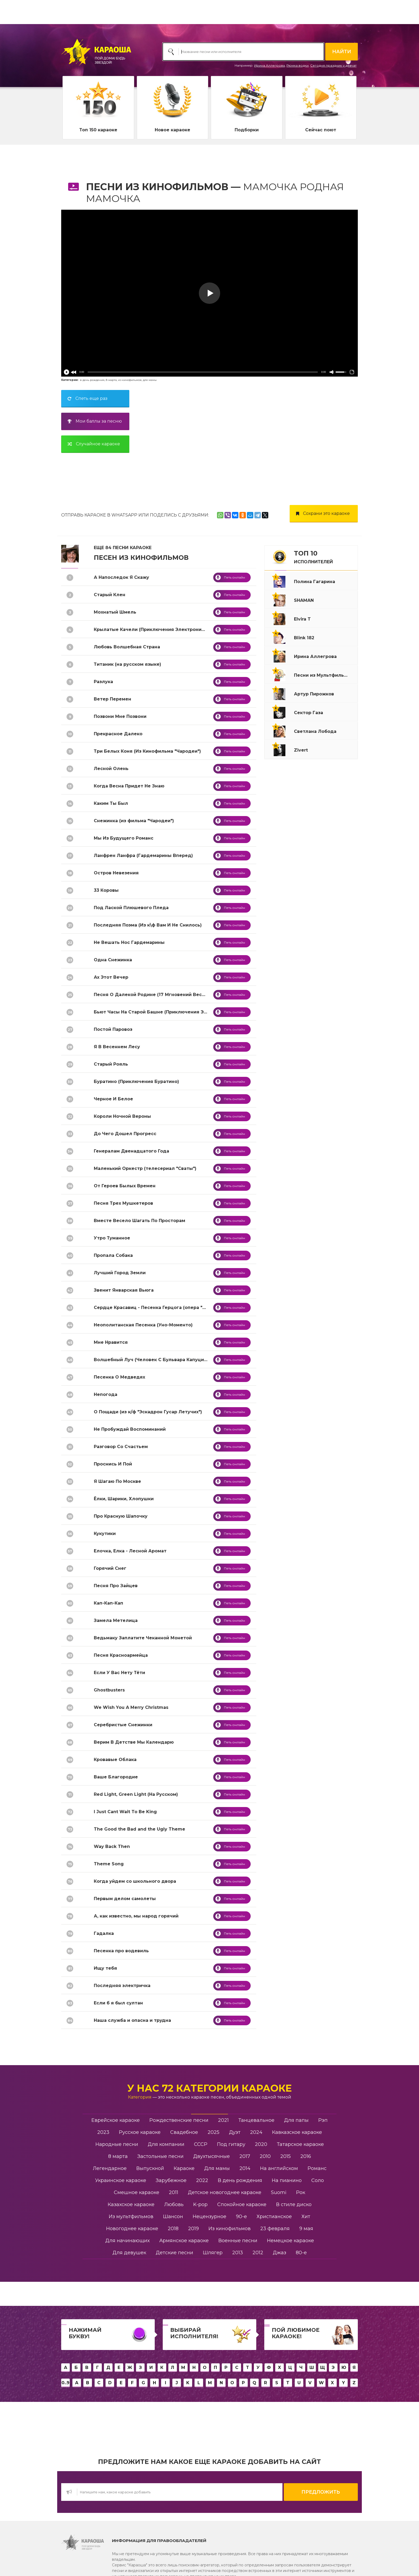 The width and height of the screenshot is (419, 2576). Describe the element at coordinates (193, 2228) in the screenshot. I see `2019` at that location.